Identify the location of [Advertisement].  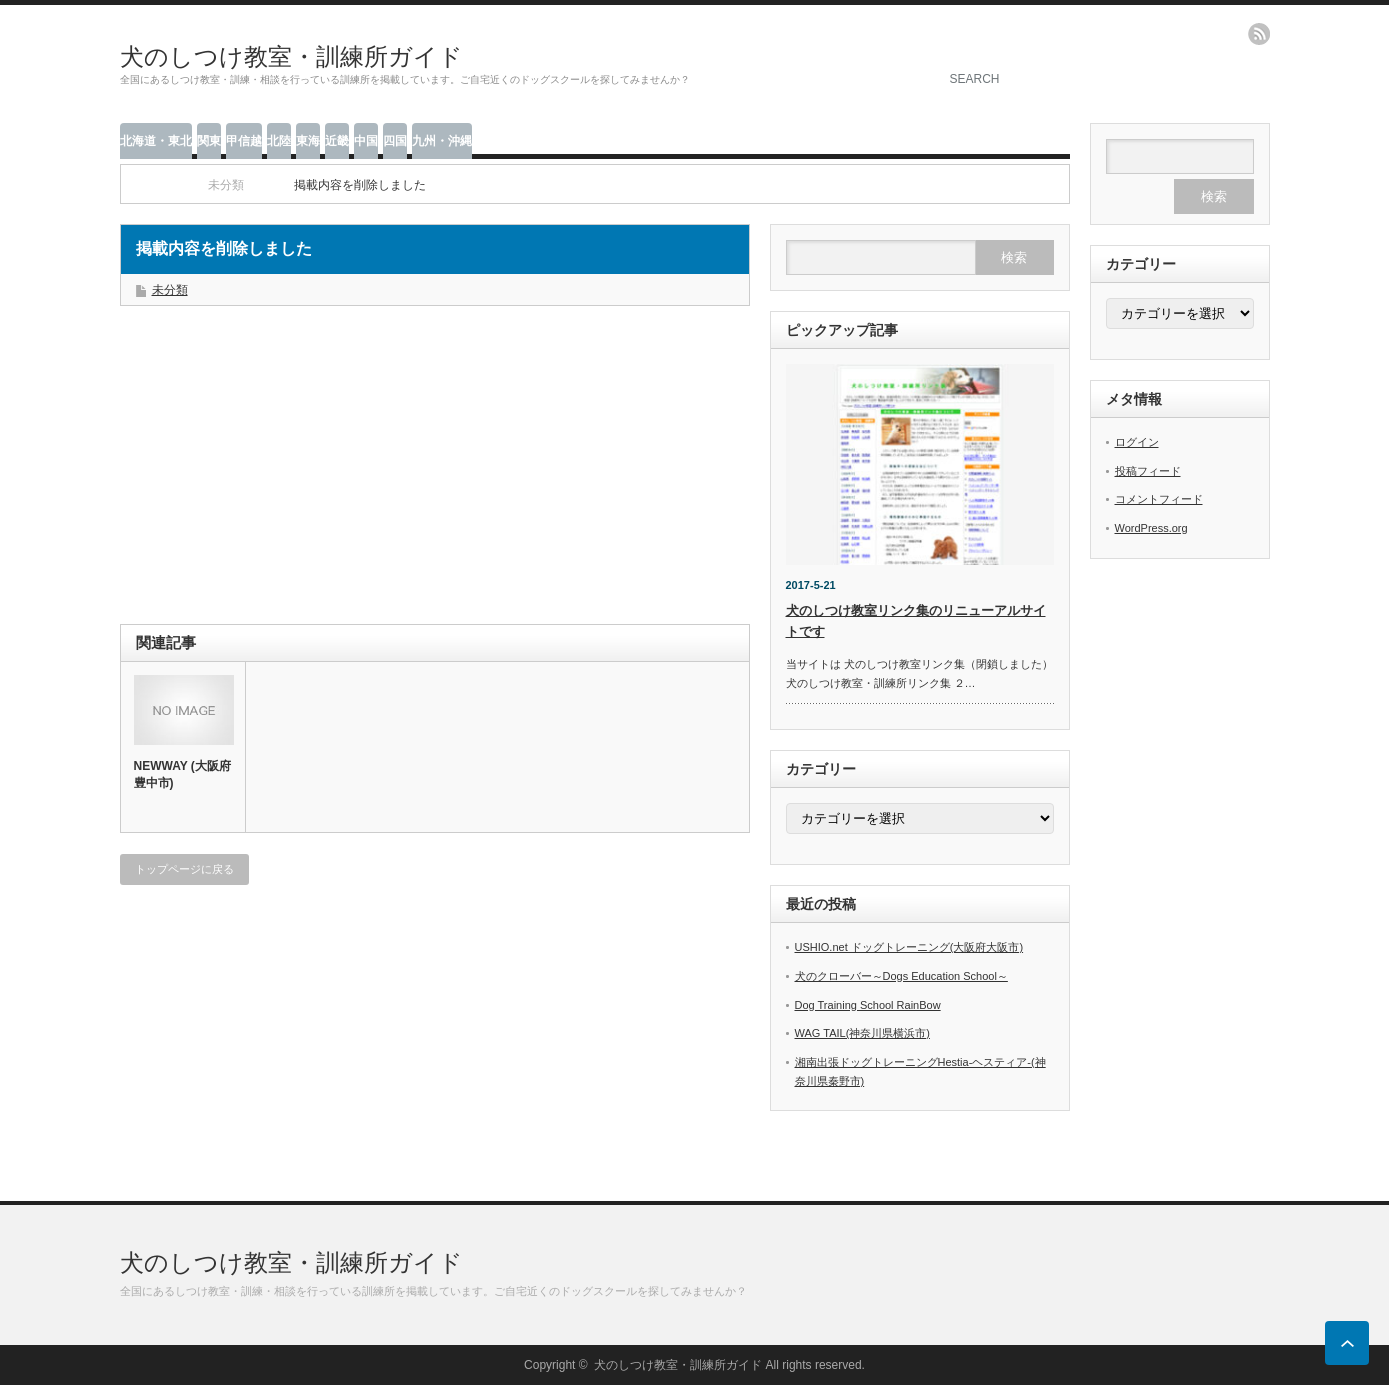
(280, 476).